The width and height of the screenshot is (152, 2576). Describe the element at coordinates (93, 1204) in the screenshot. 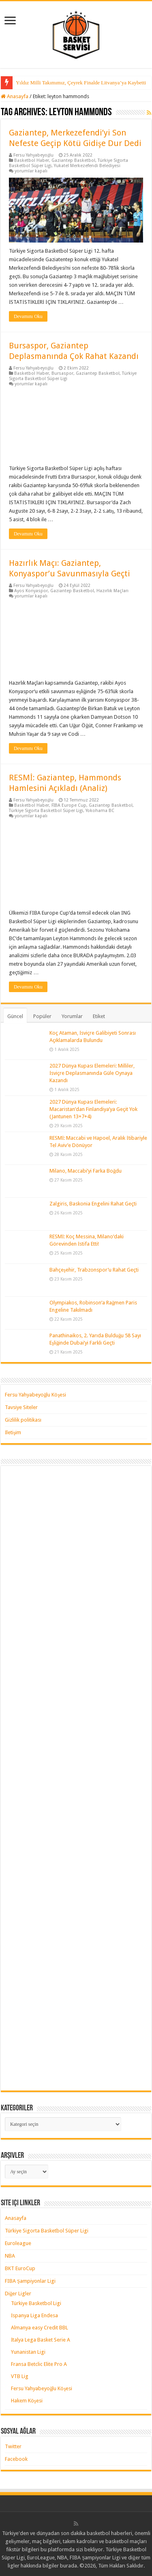

I see `Zalgiris, Baskonia Engelini Rahat Geçti` at that location.